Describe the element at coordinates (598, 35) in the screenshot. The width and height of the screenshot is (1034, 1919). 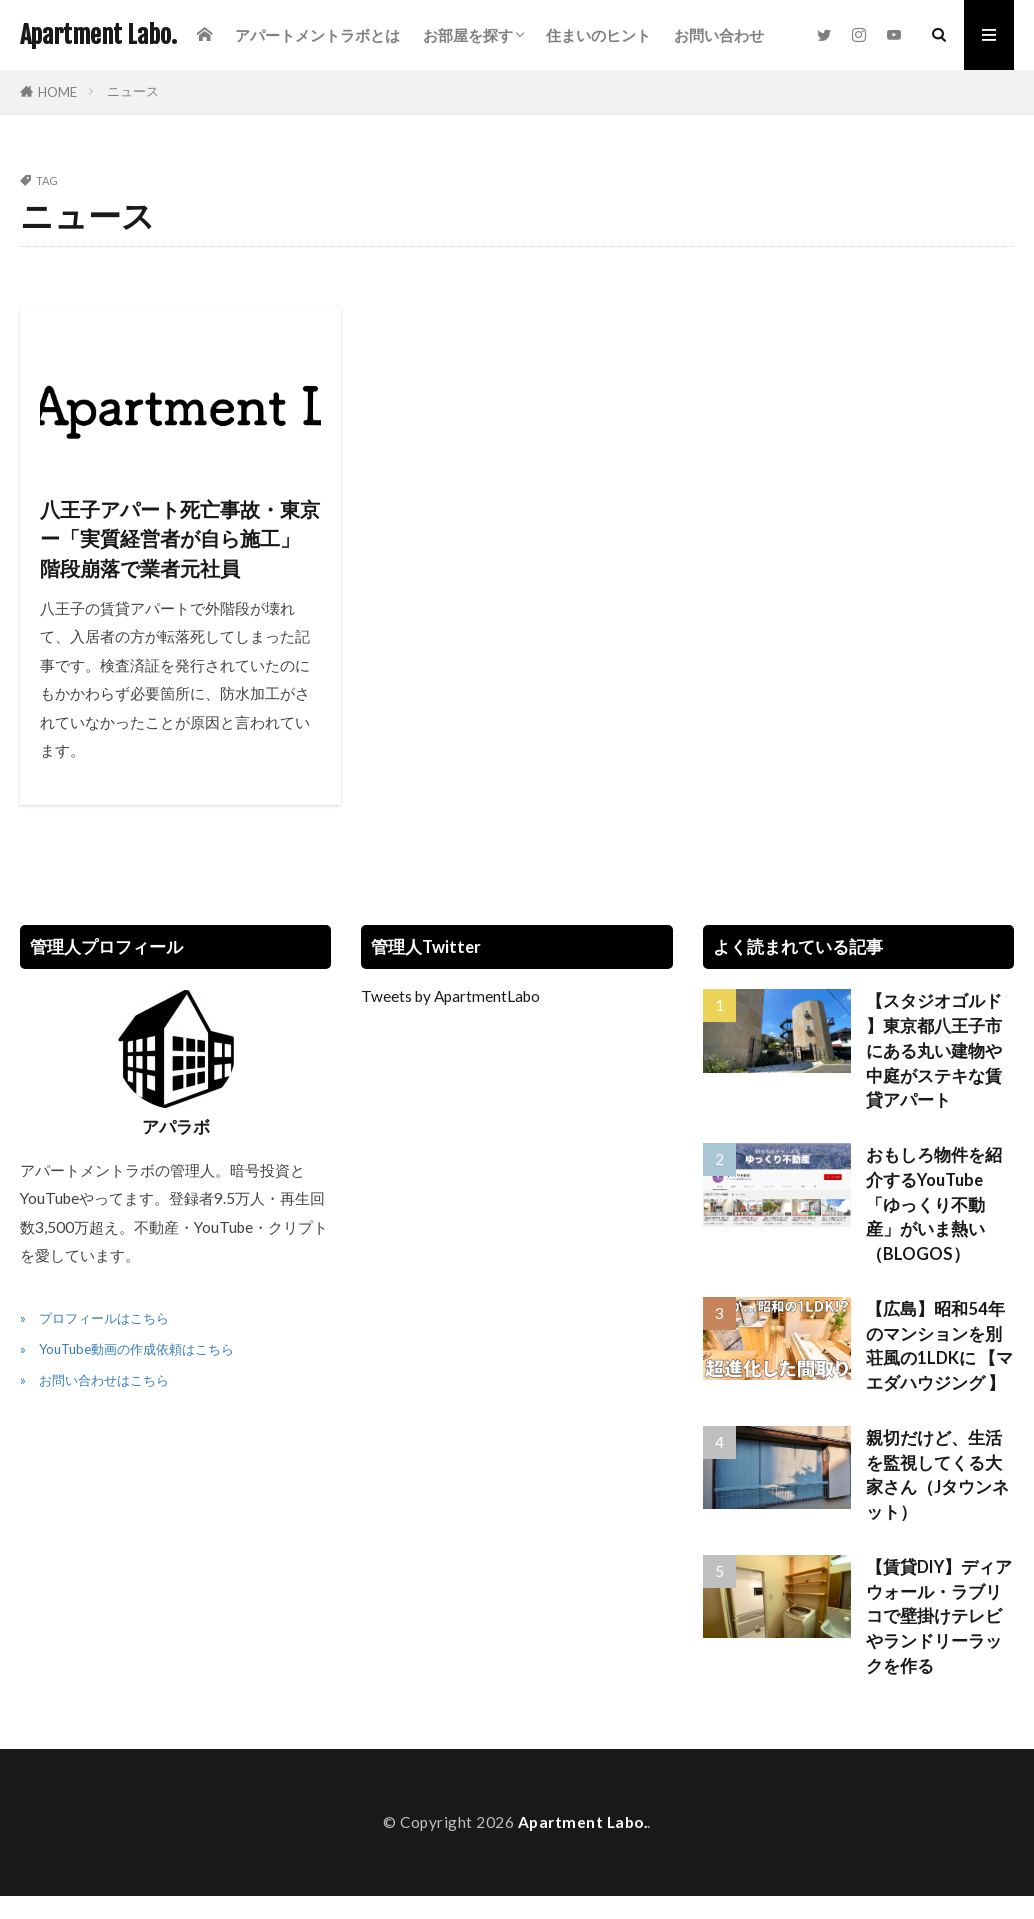
I see `住まいのヒント` at that location.